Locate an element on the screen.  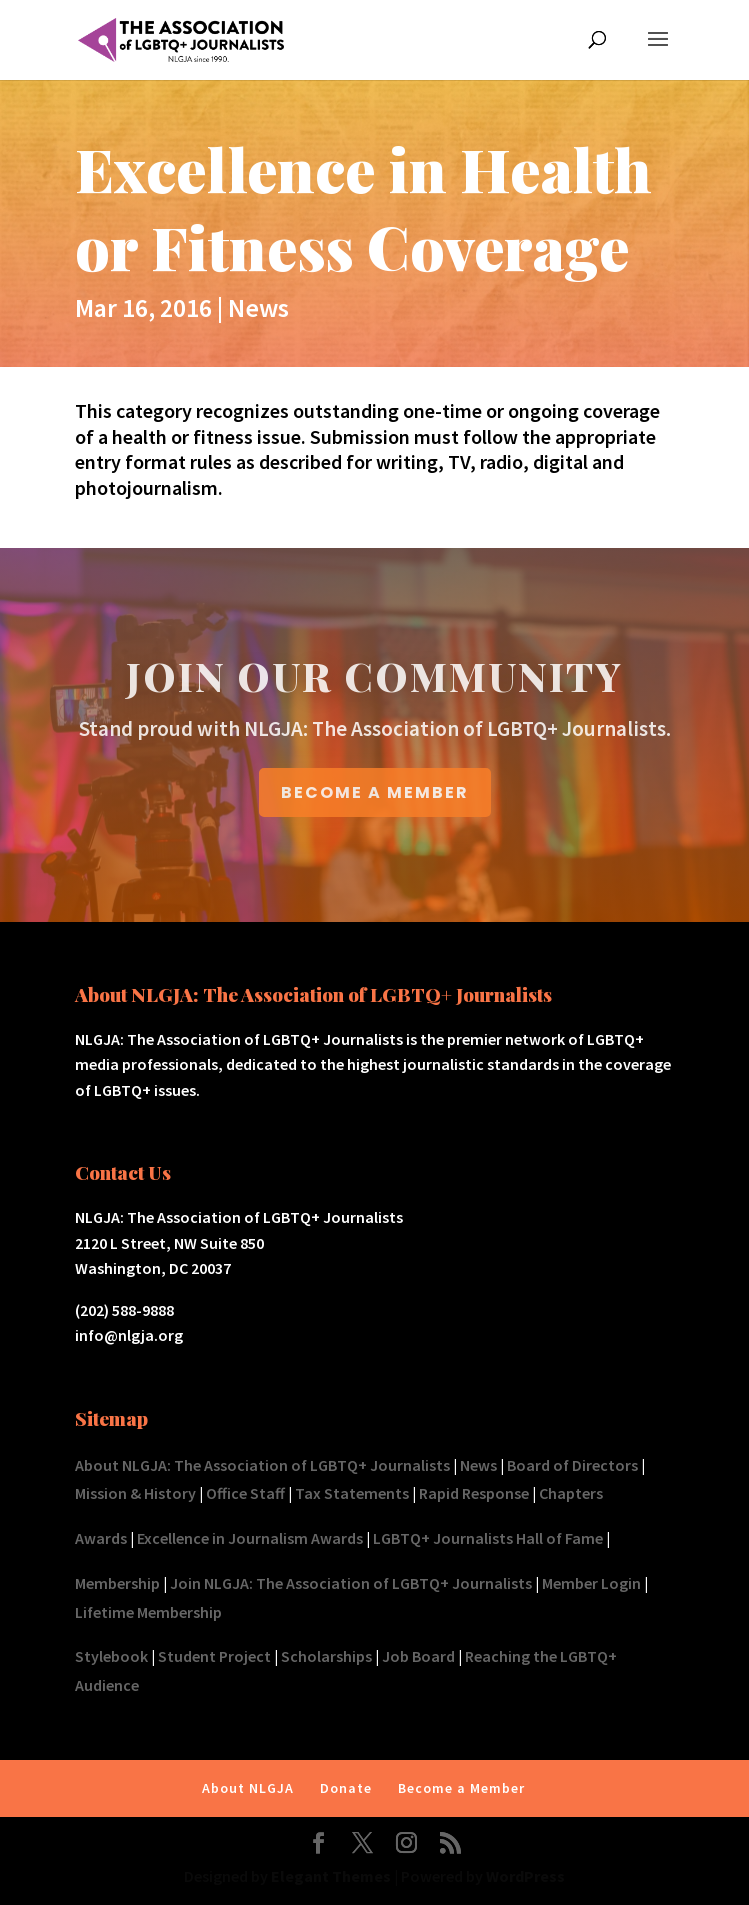
Elegant Themes is located at coordinates (331, 1876).